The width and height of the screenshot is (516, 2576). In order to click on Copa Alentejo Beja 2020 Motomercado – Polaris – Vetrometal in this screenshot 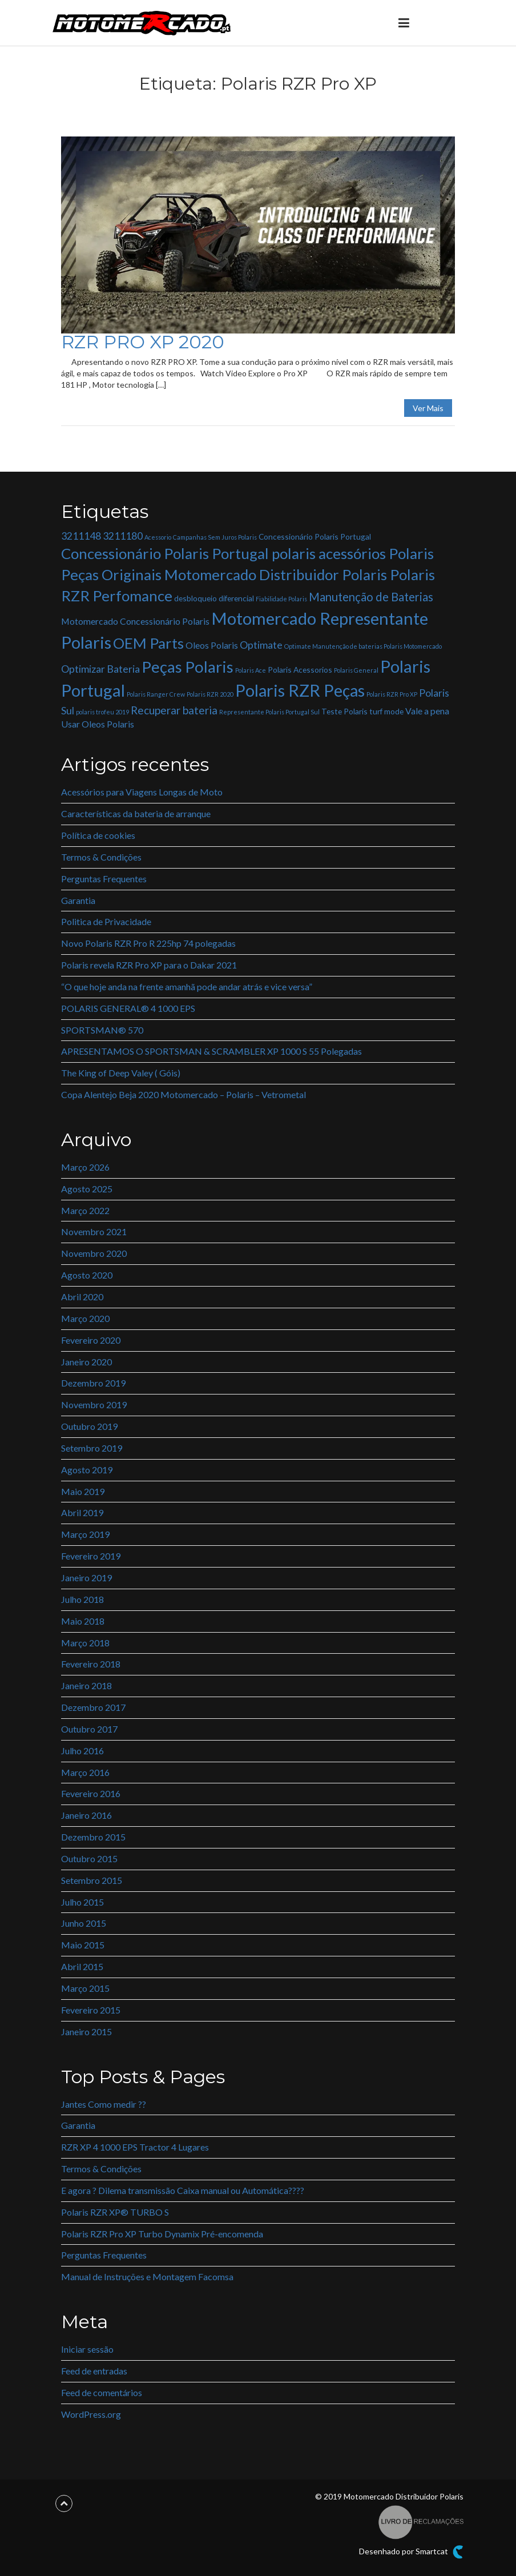, I will do `click(183, 1094)`.